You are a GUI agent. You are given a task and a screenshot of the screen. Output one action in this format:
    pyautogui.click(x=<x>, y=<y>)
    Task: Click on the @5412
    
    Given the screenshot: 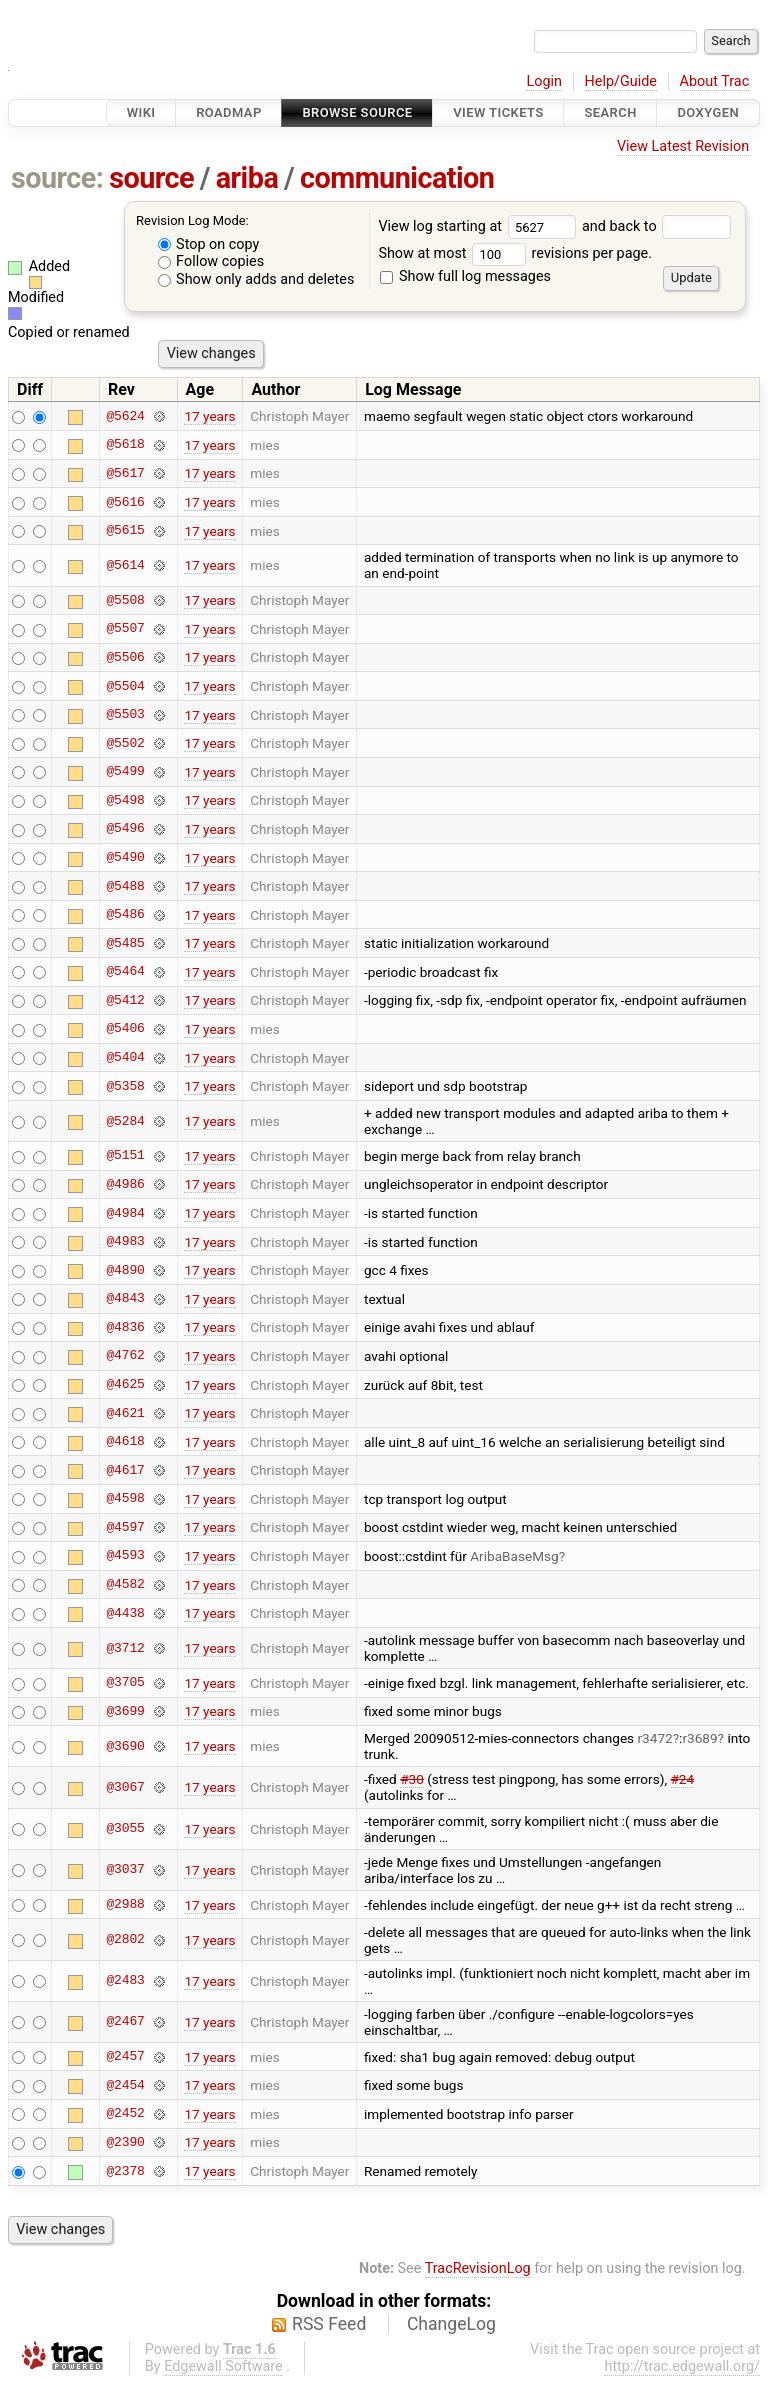 What is the action you would take?
    pyautogui.click(x=125, y=1000)
    